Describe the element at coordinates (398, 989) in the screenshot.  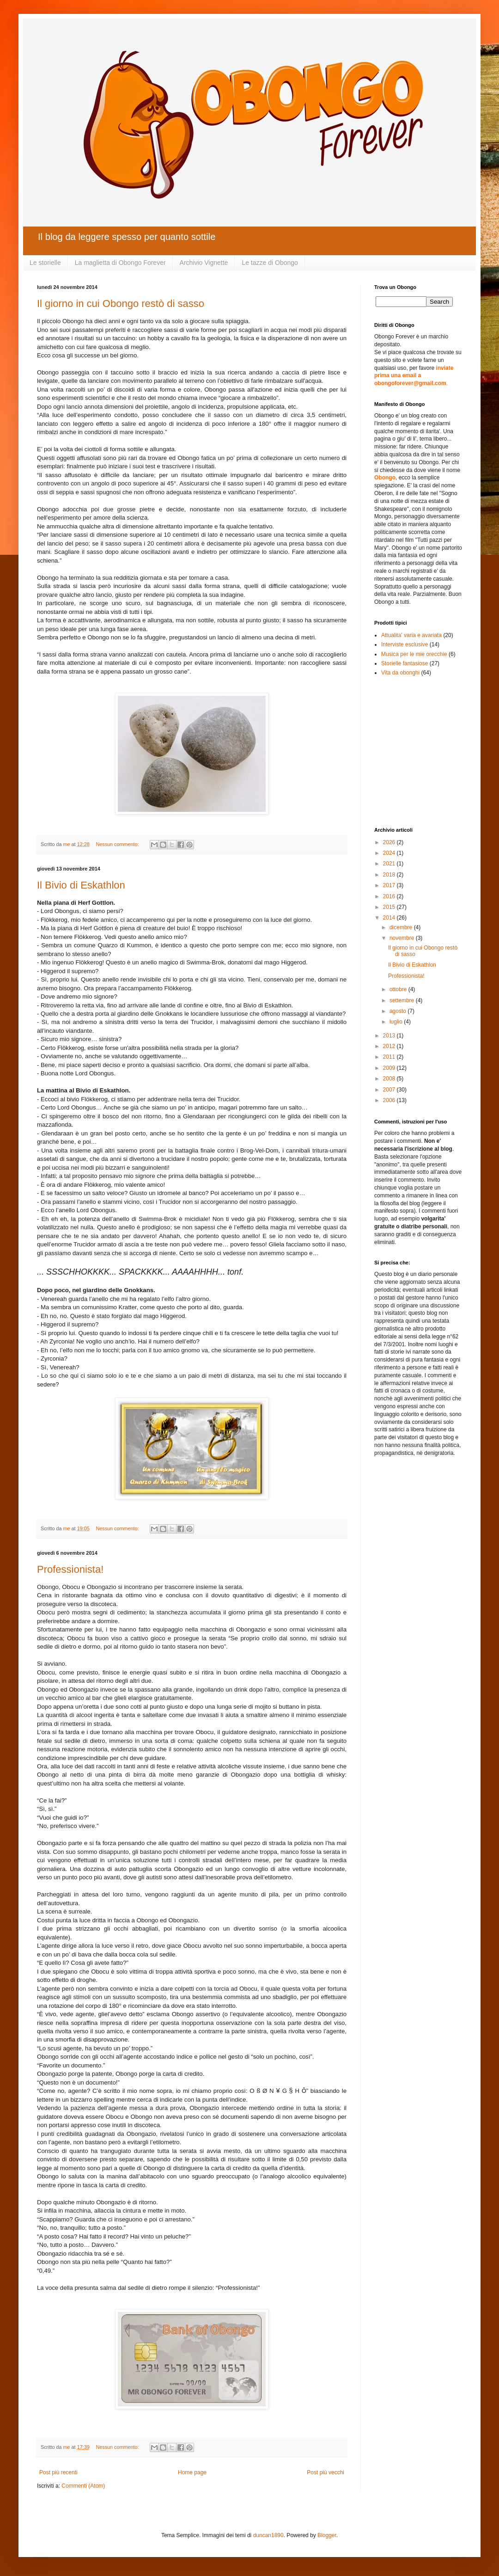
I see `ottobre` at that location.